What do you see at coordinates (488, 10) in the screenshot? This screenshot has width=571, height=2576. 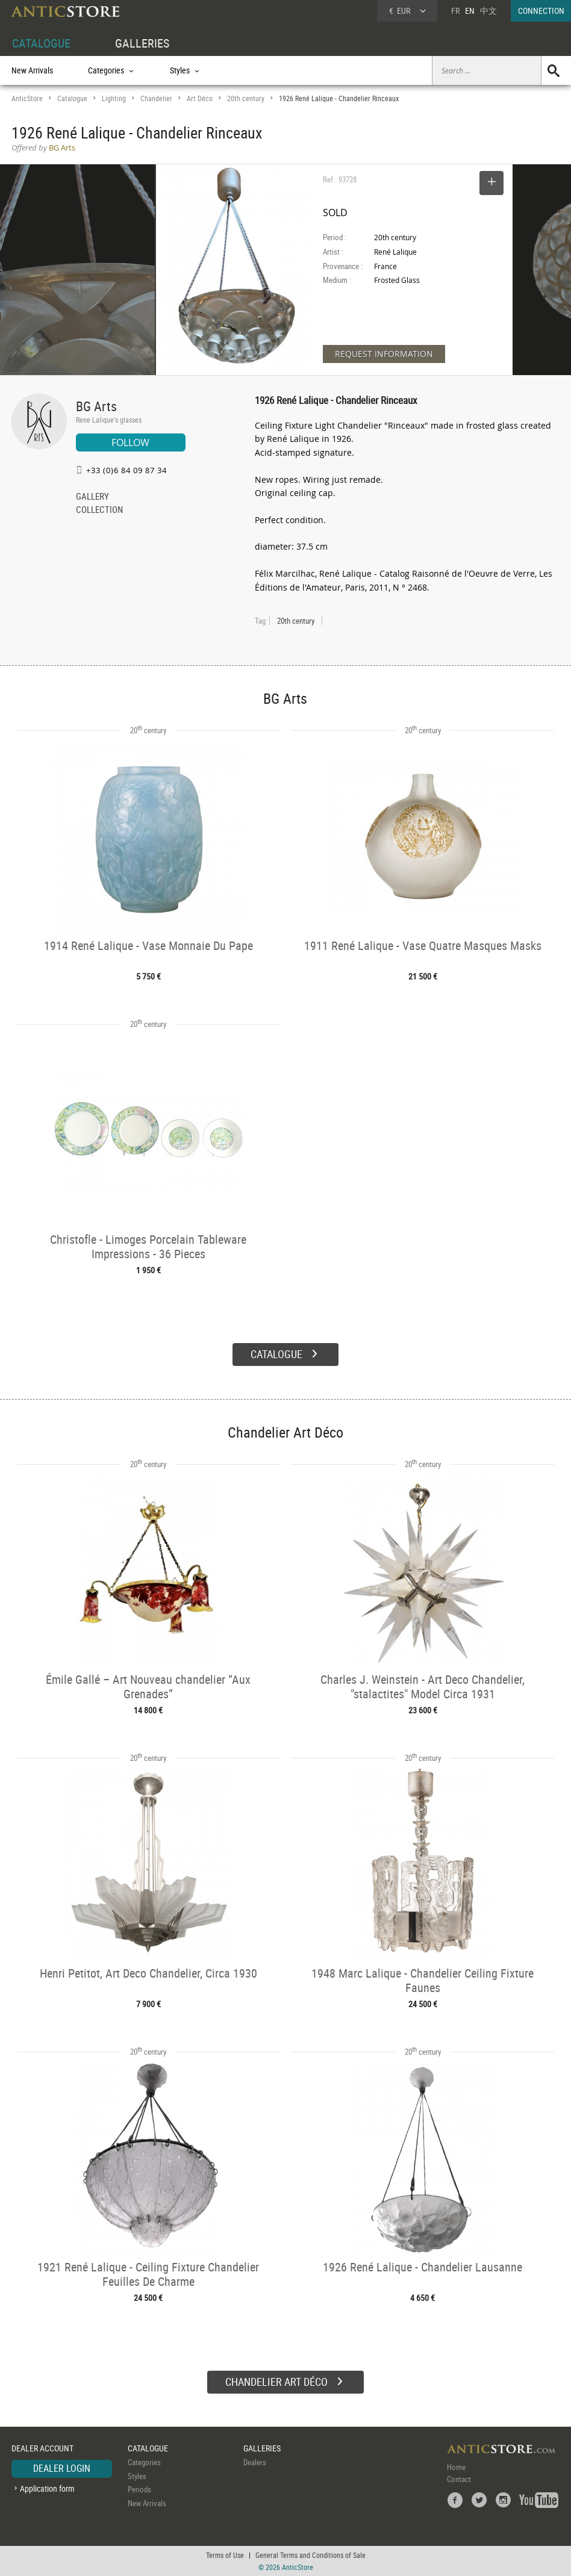 I see `中文` at bounding box center [488, 10].